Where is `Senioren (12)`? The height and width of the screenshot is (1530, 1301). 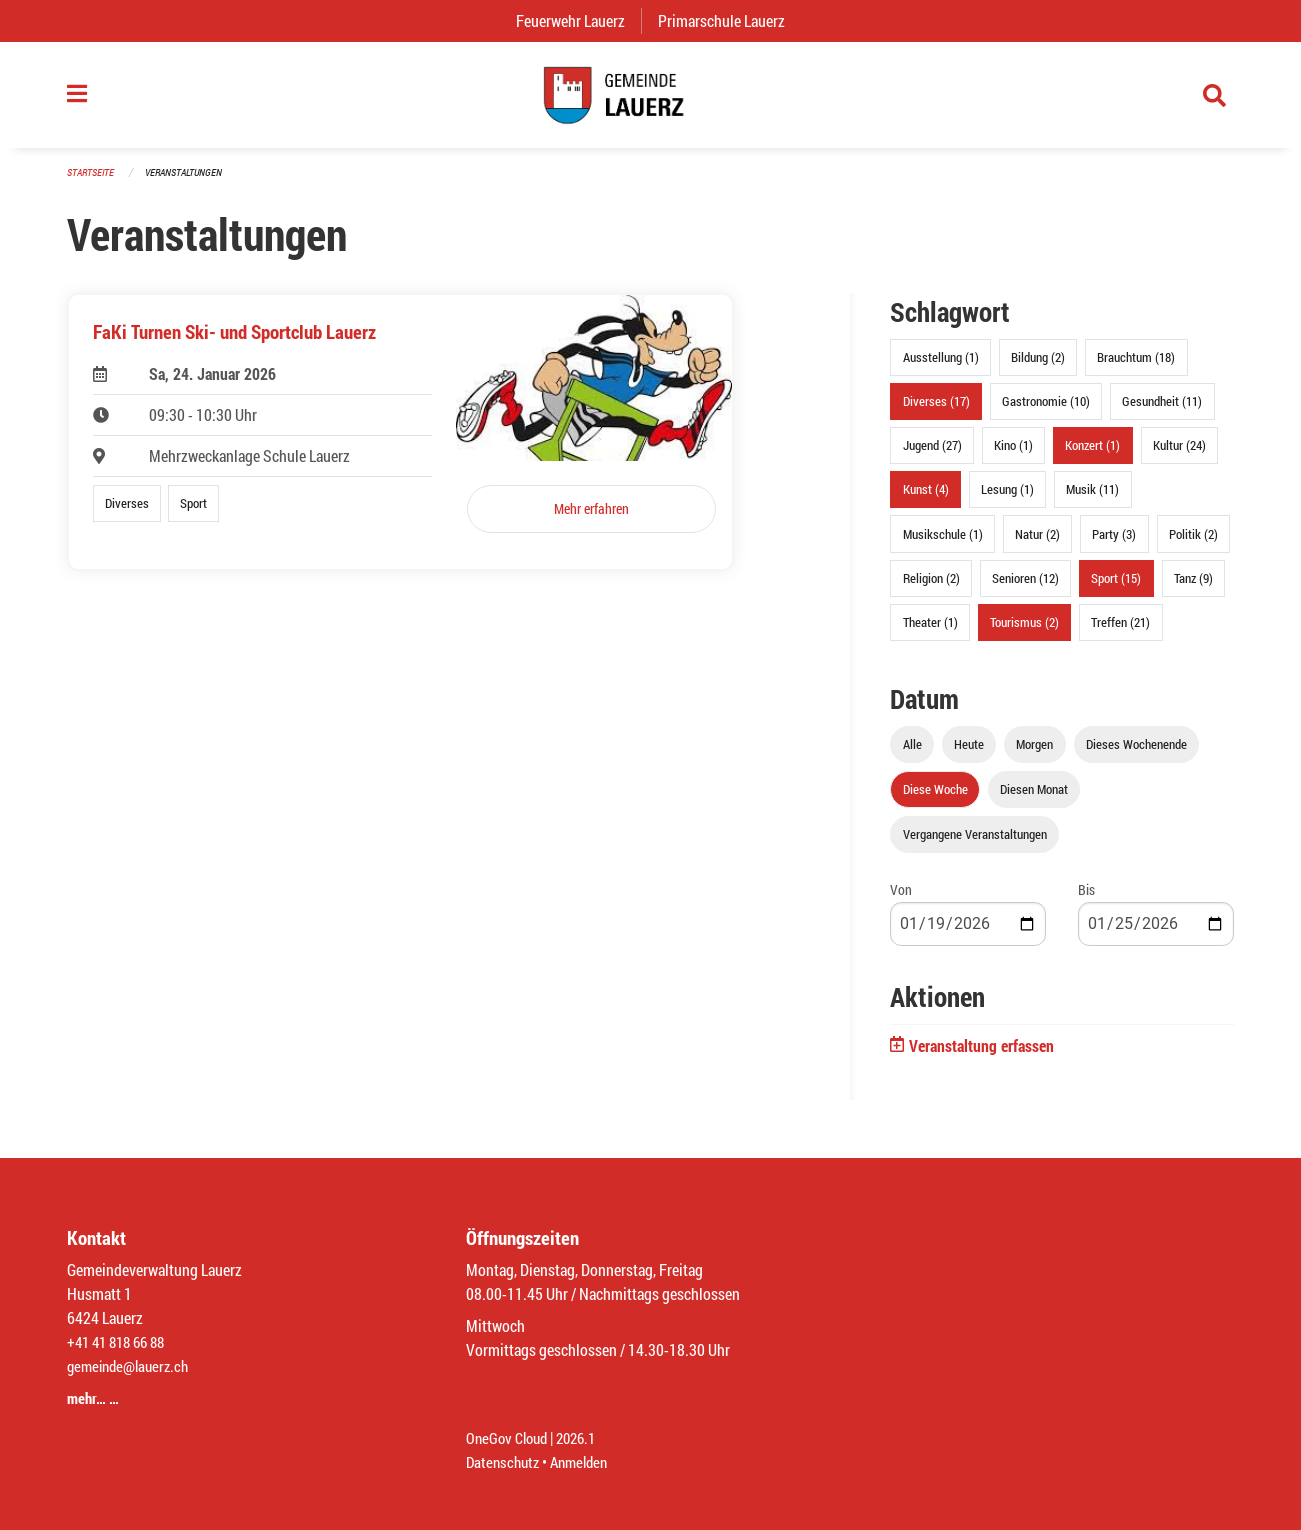 Senioren (12) is located at coordinates (1025, 587).